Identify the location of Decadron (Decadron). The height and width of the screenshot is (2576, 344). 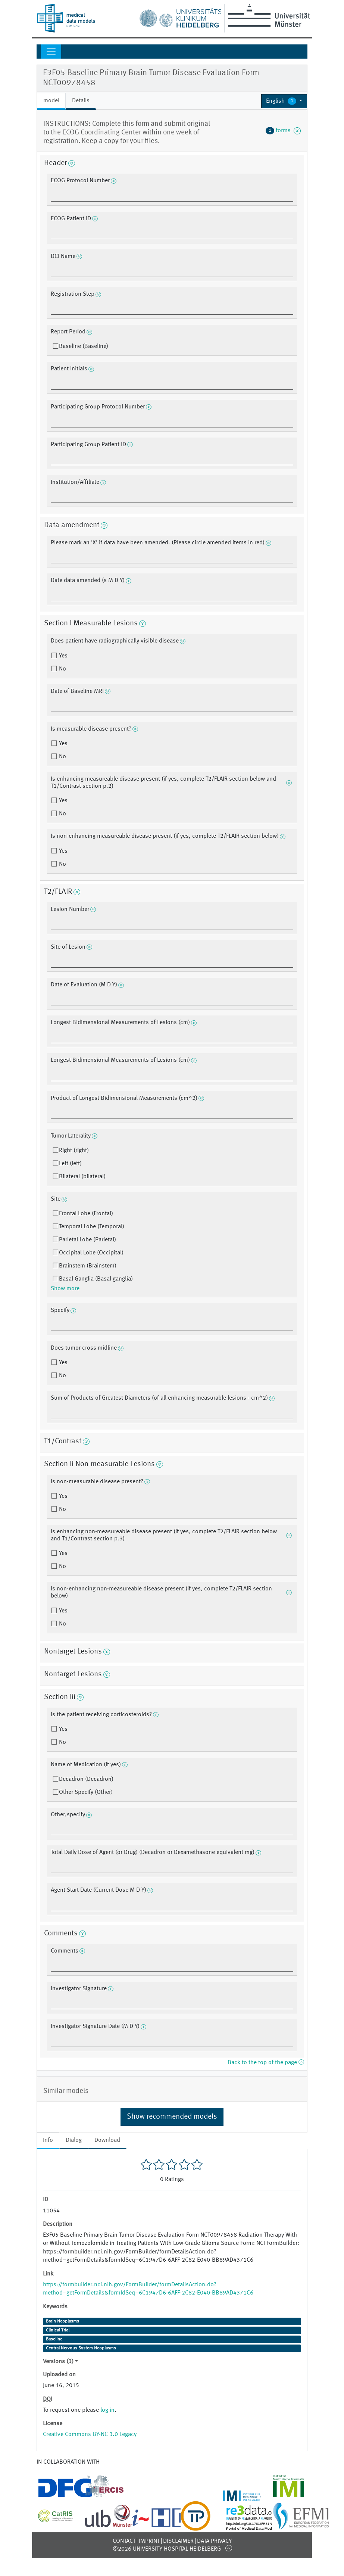
(86, 1779).